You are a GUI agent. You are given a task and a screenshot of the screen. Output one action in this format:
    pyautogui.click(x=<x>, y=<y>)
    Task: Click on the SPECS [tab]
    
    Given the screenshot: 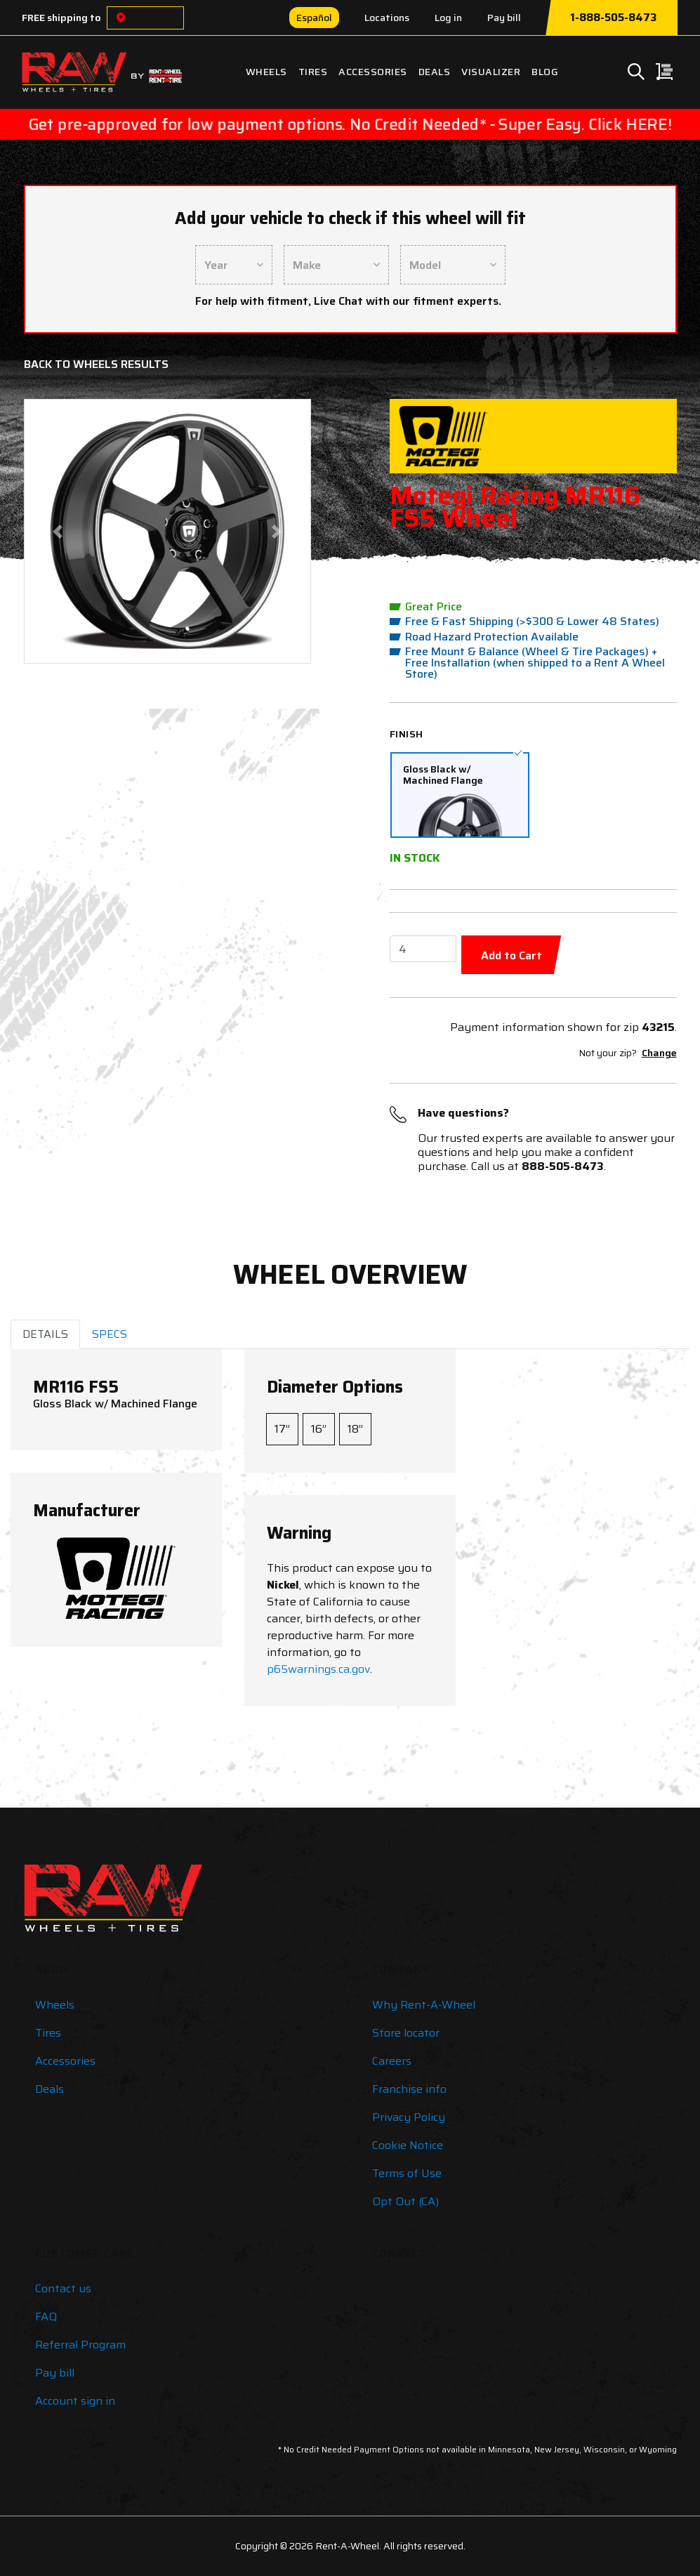 What is the action you would take?
    pyautogui.click(x=109, y=1334)
    